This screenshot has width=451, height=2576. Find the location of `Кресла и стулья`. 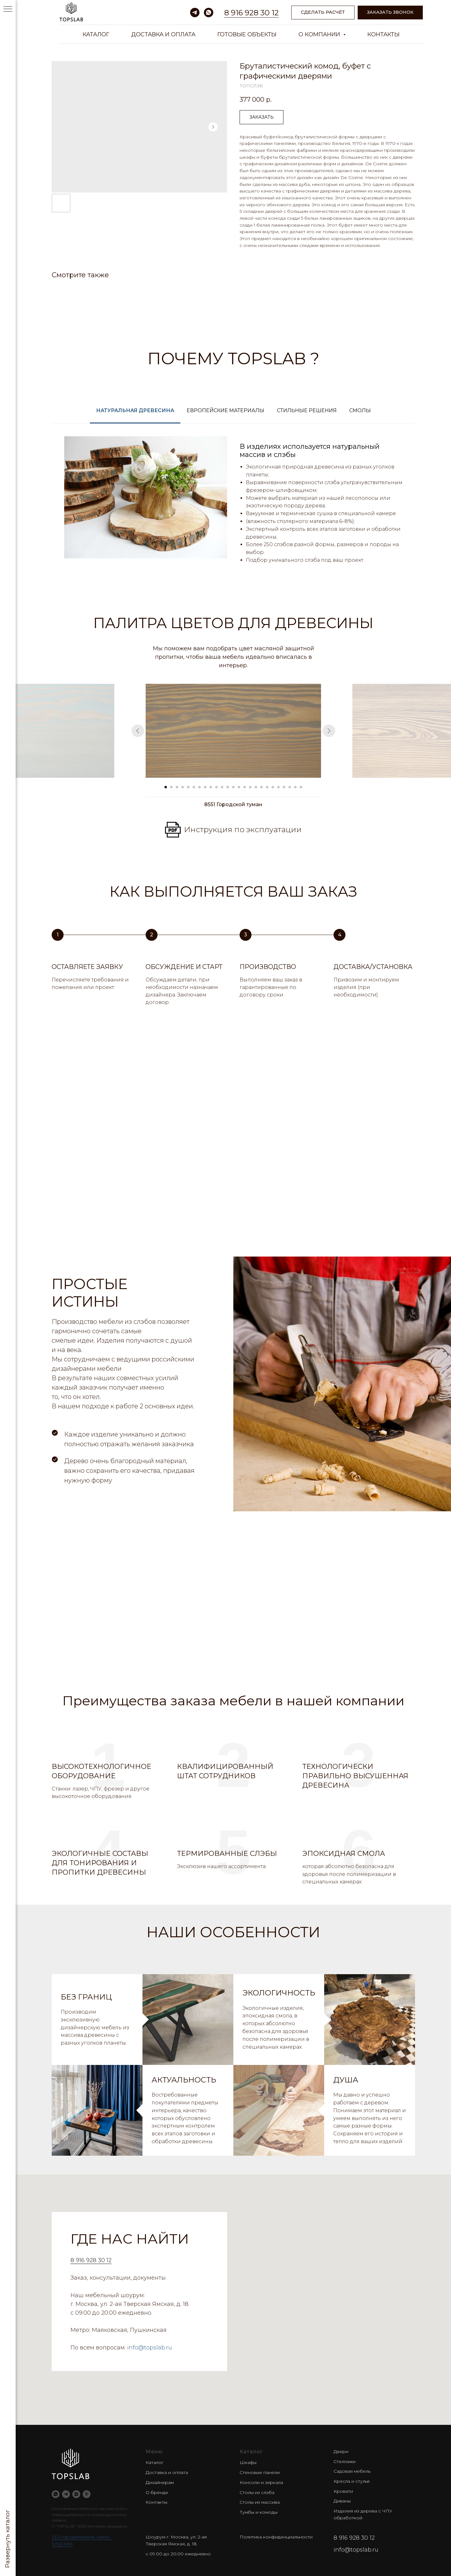

Кресла и стулья is located at coordinates (352, 2481).